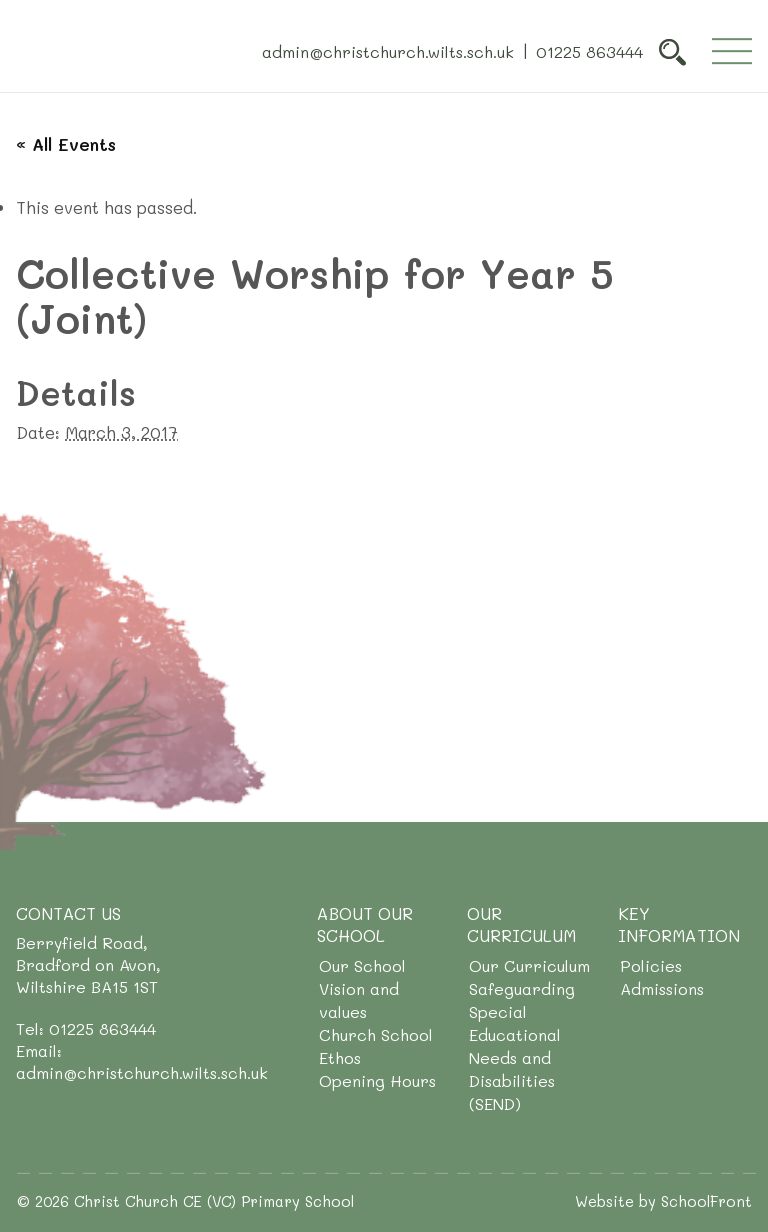 The height and width of the screenshot is (1232, 768). I want to click on Our School, so click(362, 965).